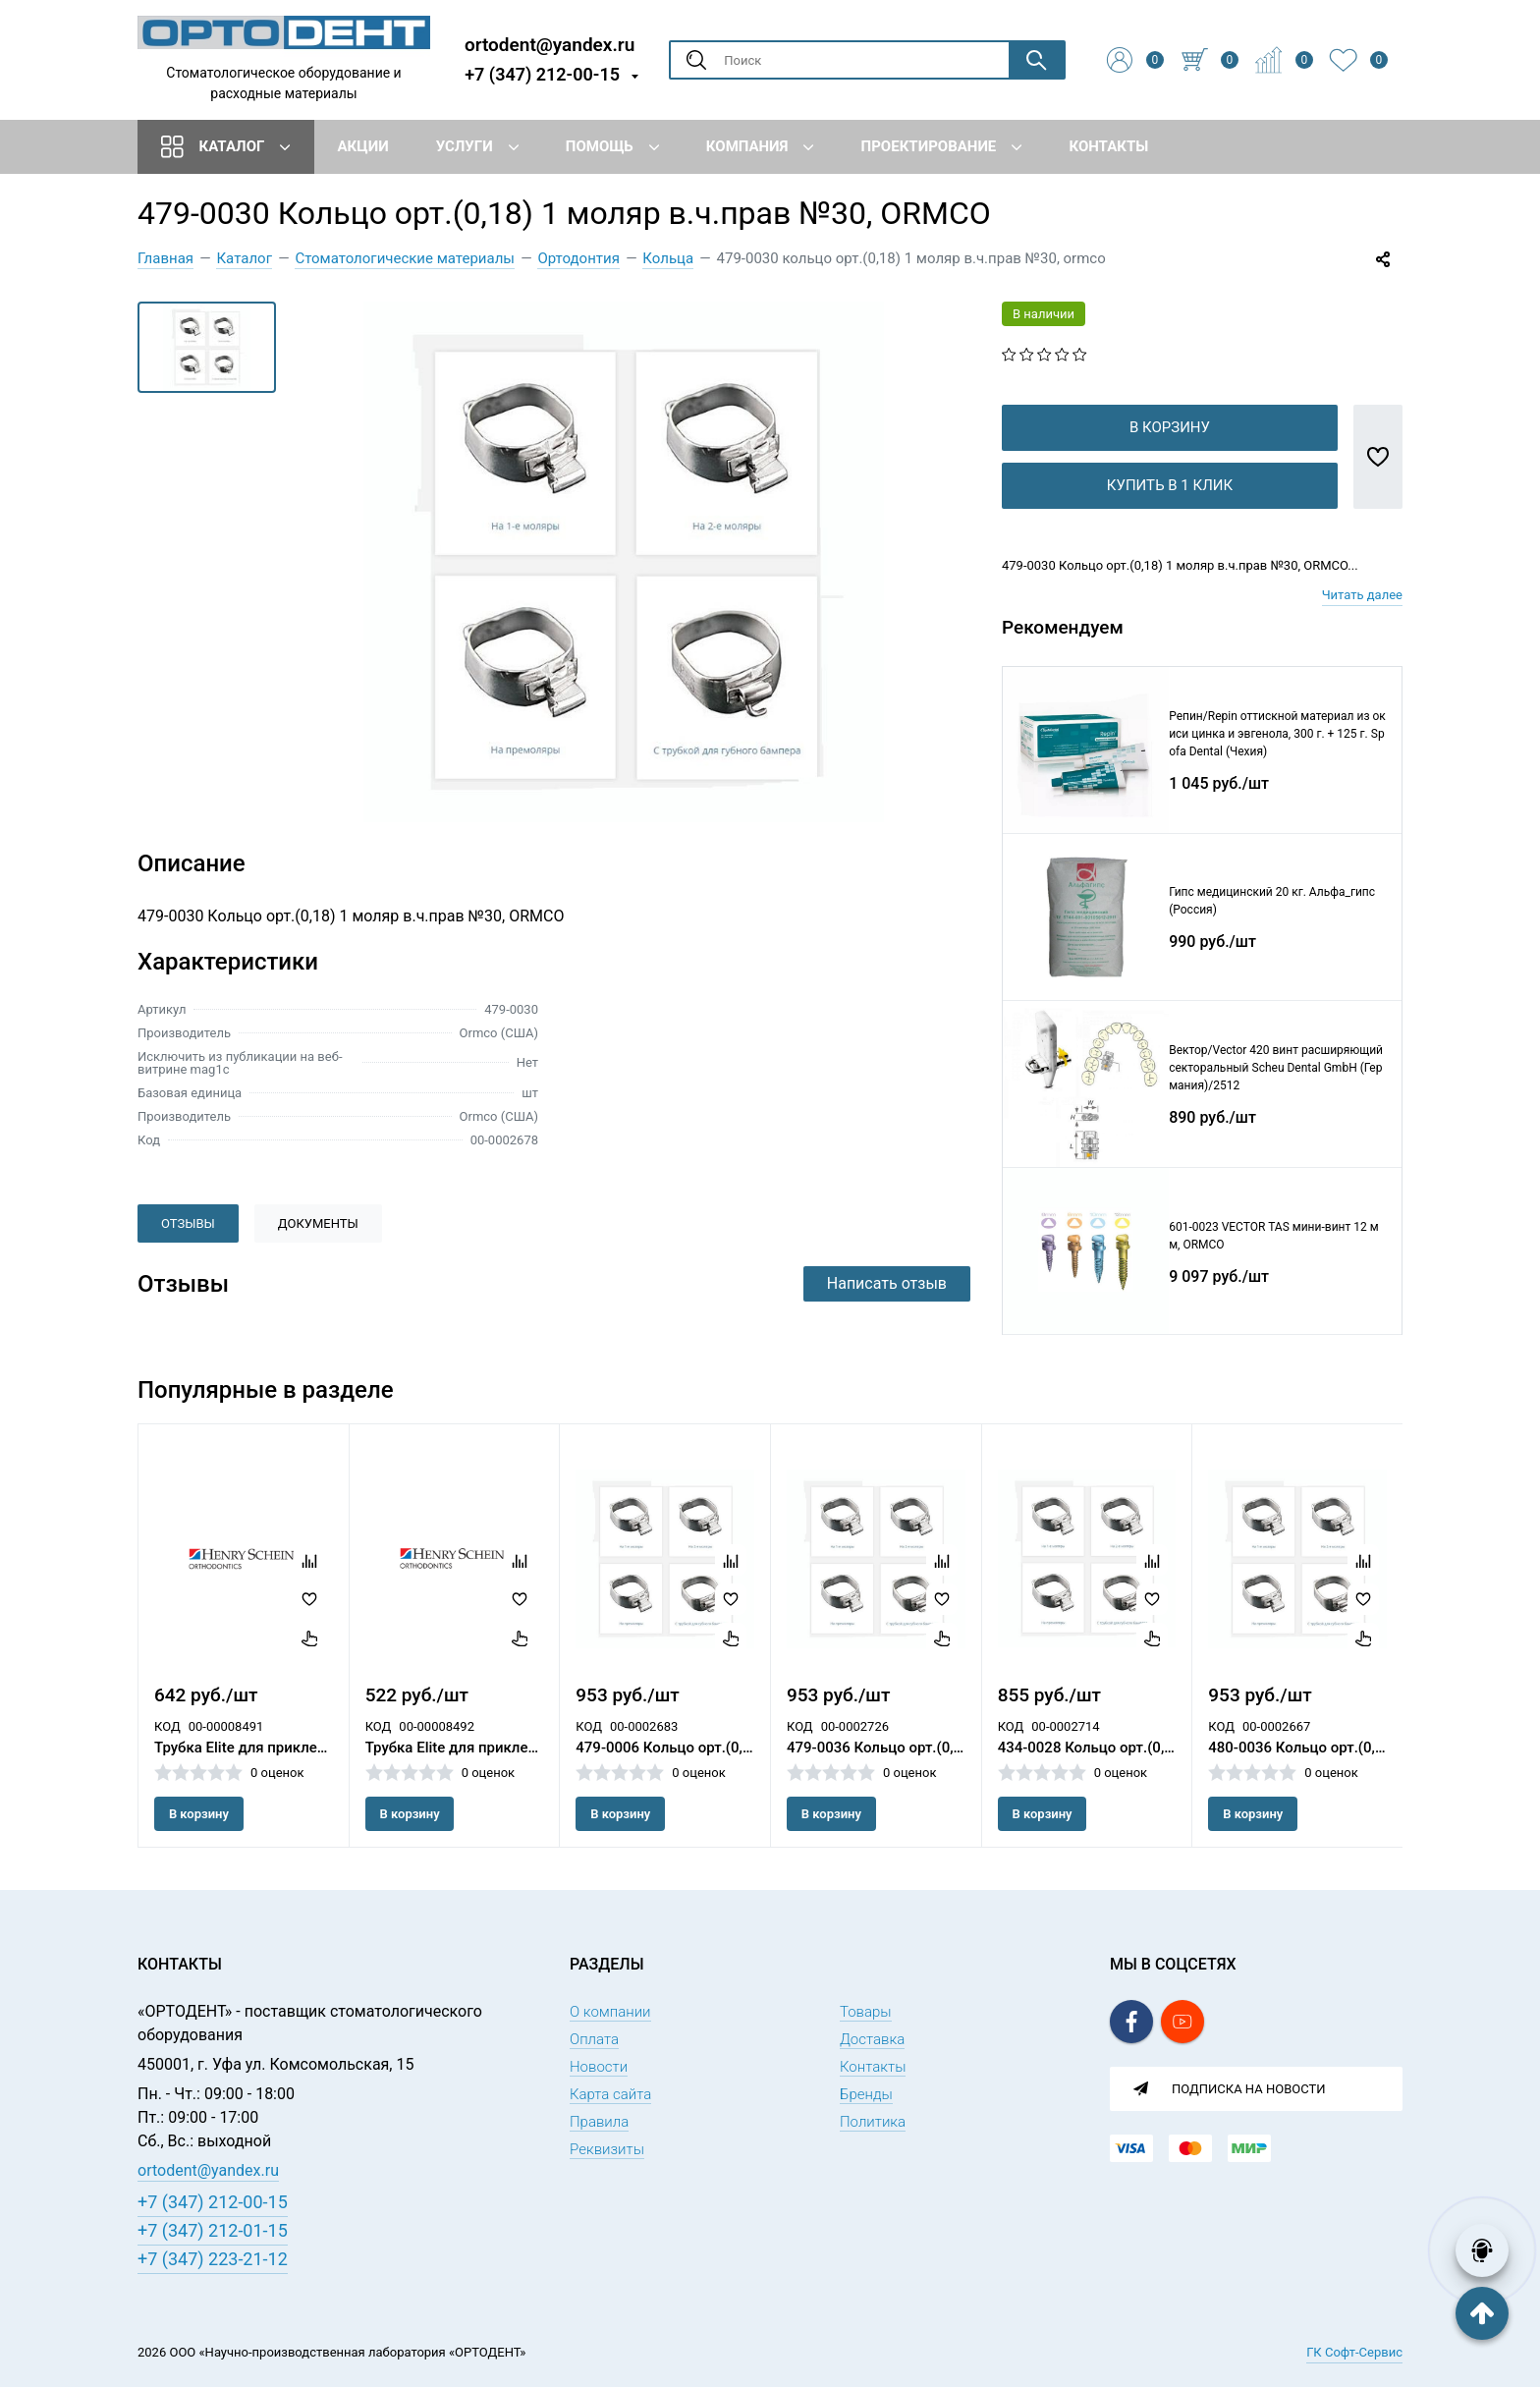 Image resolution: width=1540 pixels, height=2387 pixels. What do you see at coordinates (213, 2258) in the screenshot?
I see `+7 (347) 223-21-12` at bounding box center [213, 2258].